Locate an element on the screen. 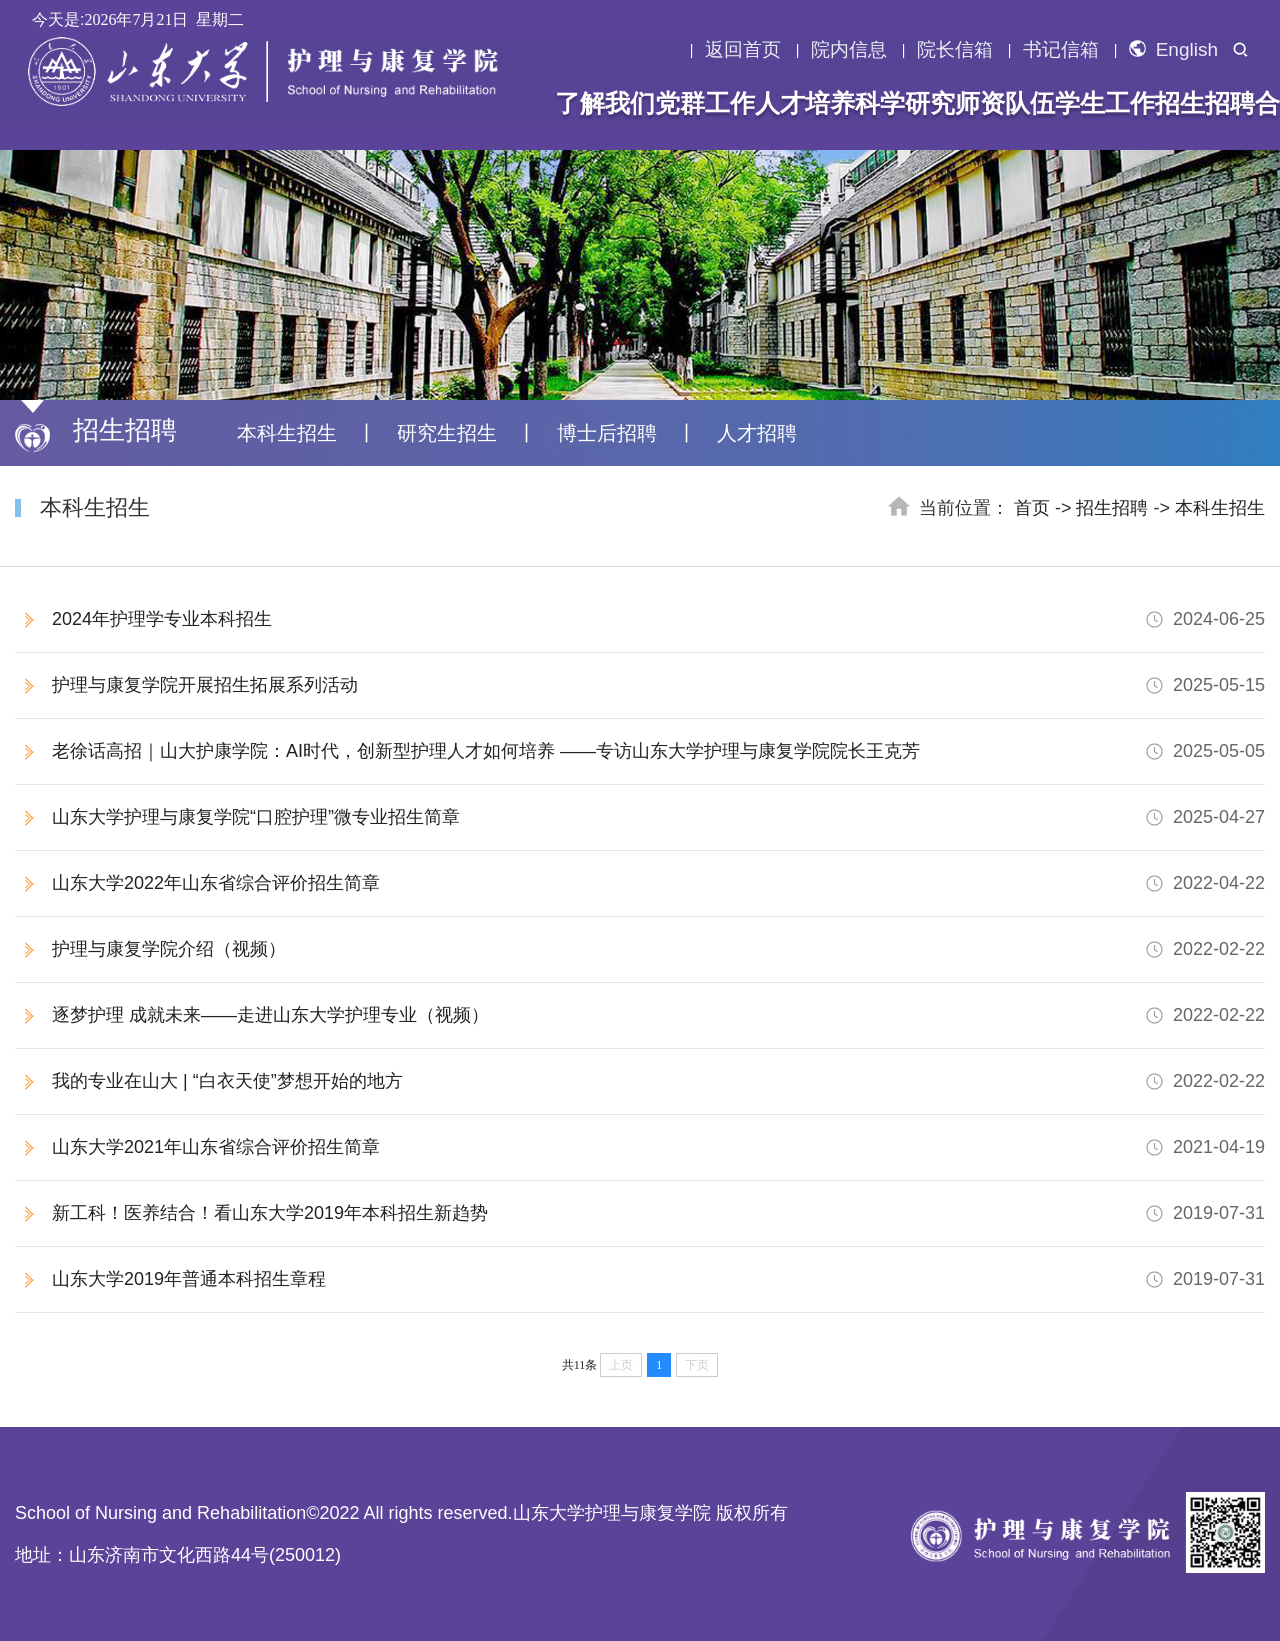 Image resolution: width=1280 pixels, height=1641 pixels. 护理与康复学院开展招生拓展系列活动 is located at coordinates (658, 685).